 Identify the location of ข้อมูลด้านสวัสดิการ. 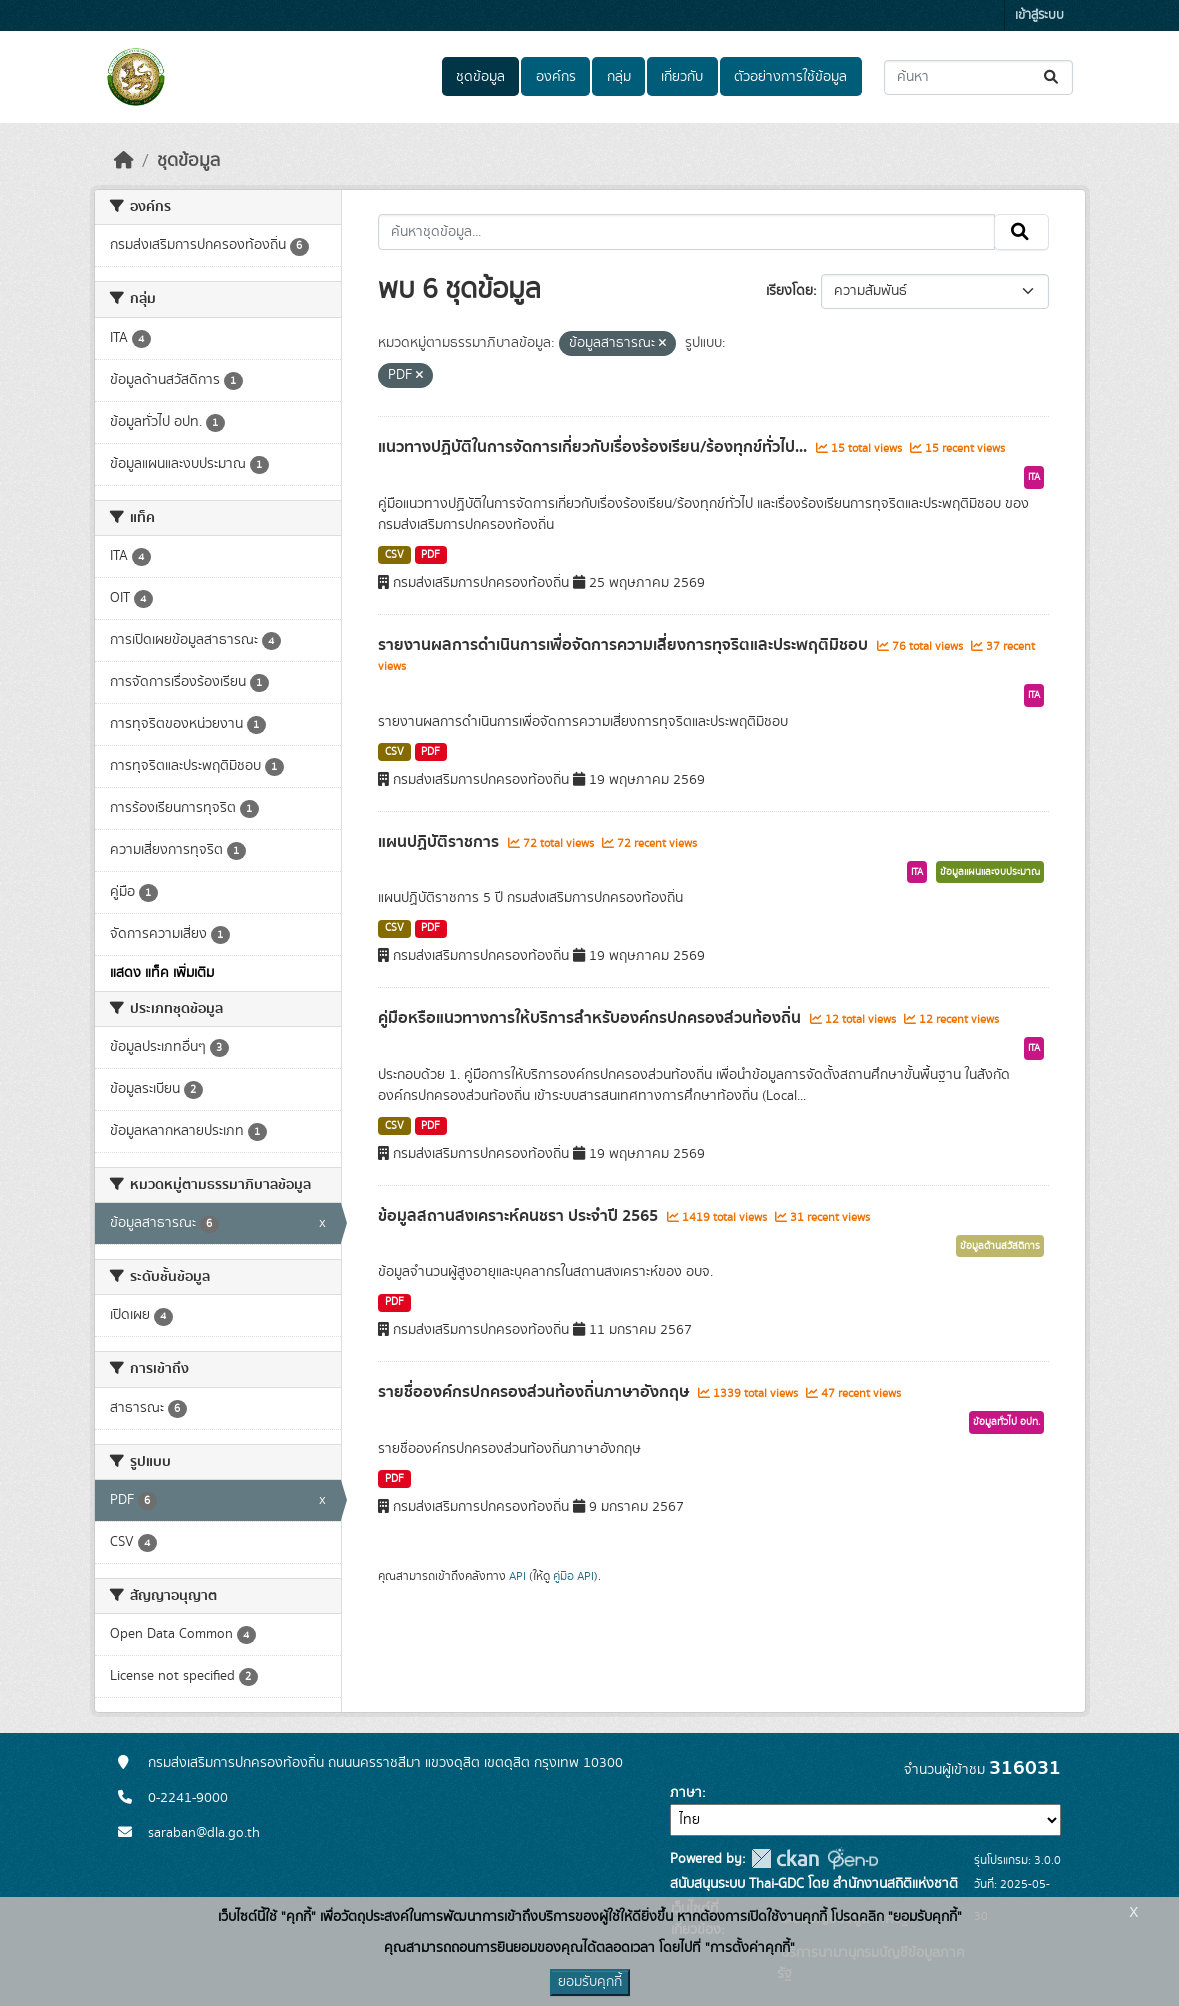
(1000, 1246).